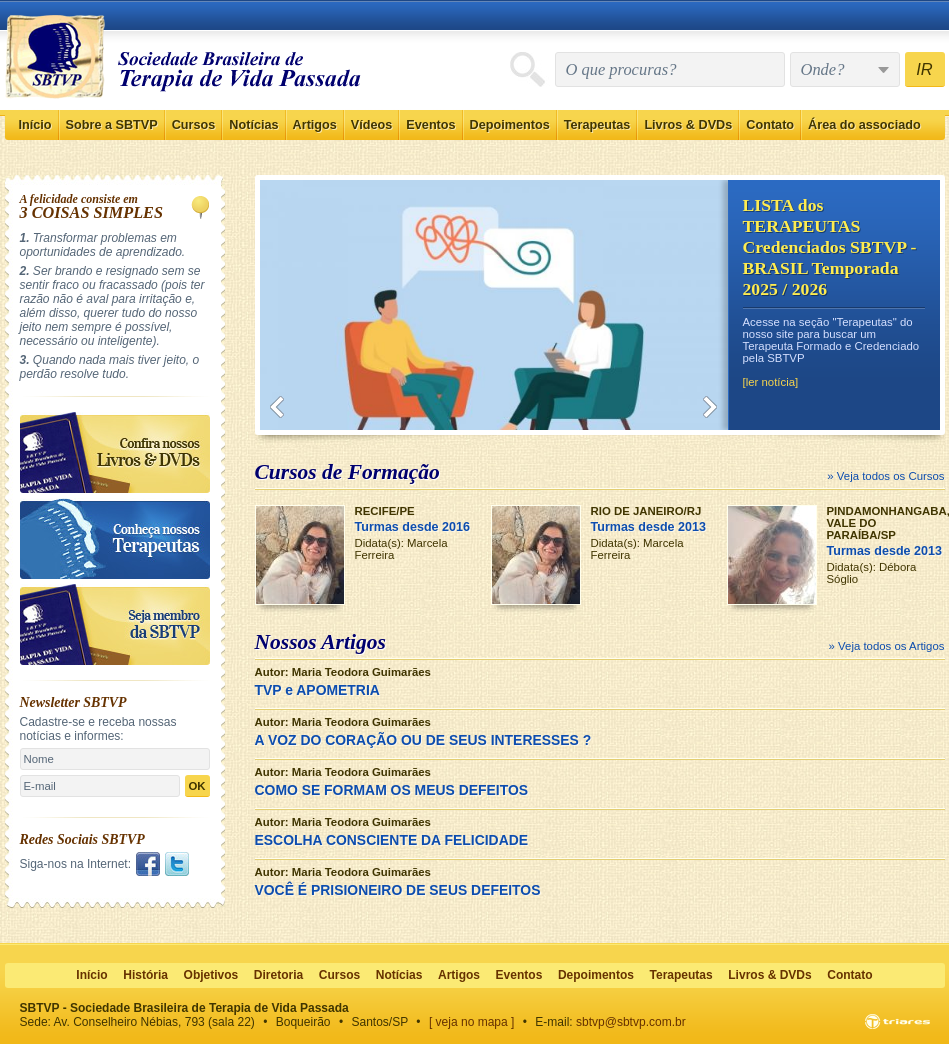  What do you see at coordinates (924, 69) in the screenshot?
I see `IR` at bounding box center [924, 69].